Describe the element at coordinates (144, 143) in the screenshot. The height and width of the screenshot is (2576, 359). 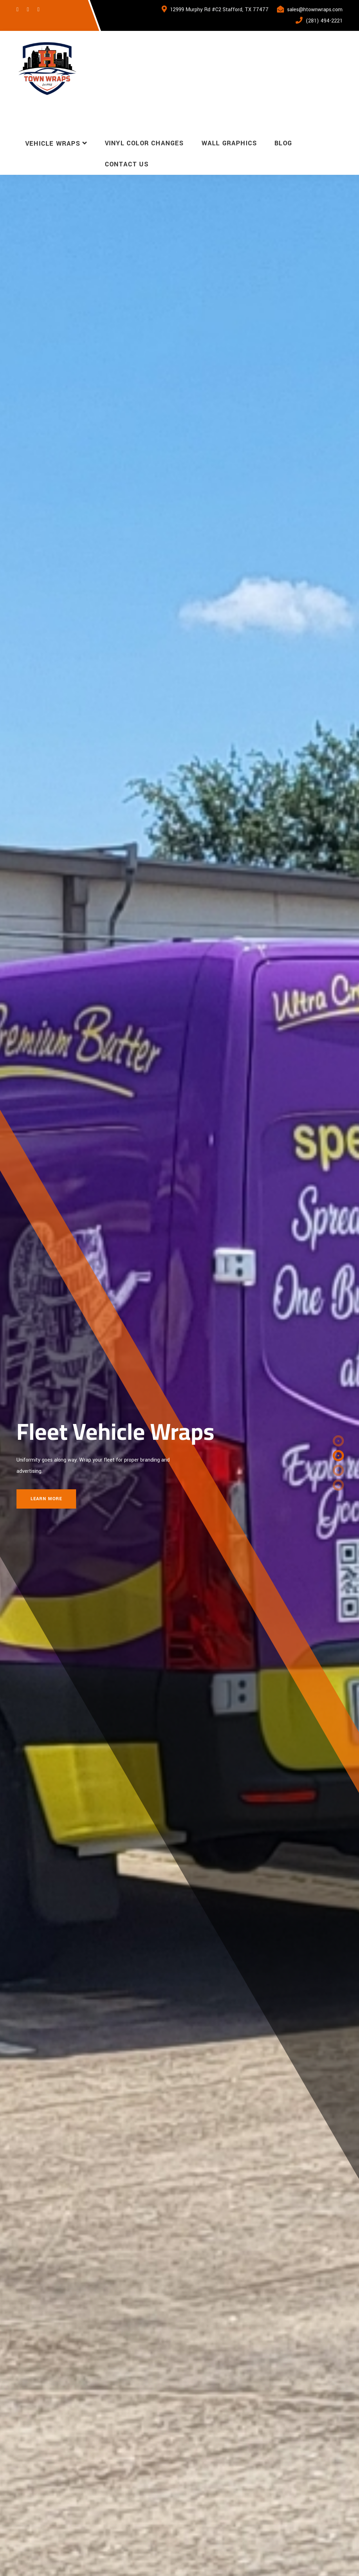
I see `Vinyl Color Changes` at that location.